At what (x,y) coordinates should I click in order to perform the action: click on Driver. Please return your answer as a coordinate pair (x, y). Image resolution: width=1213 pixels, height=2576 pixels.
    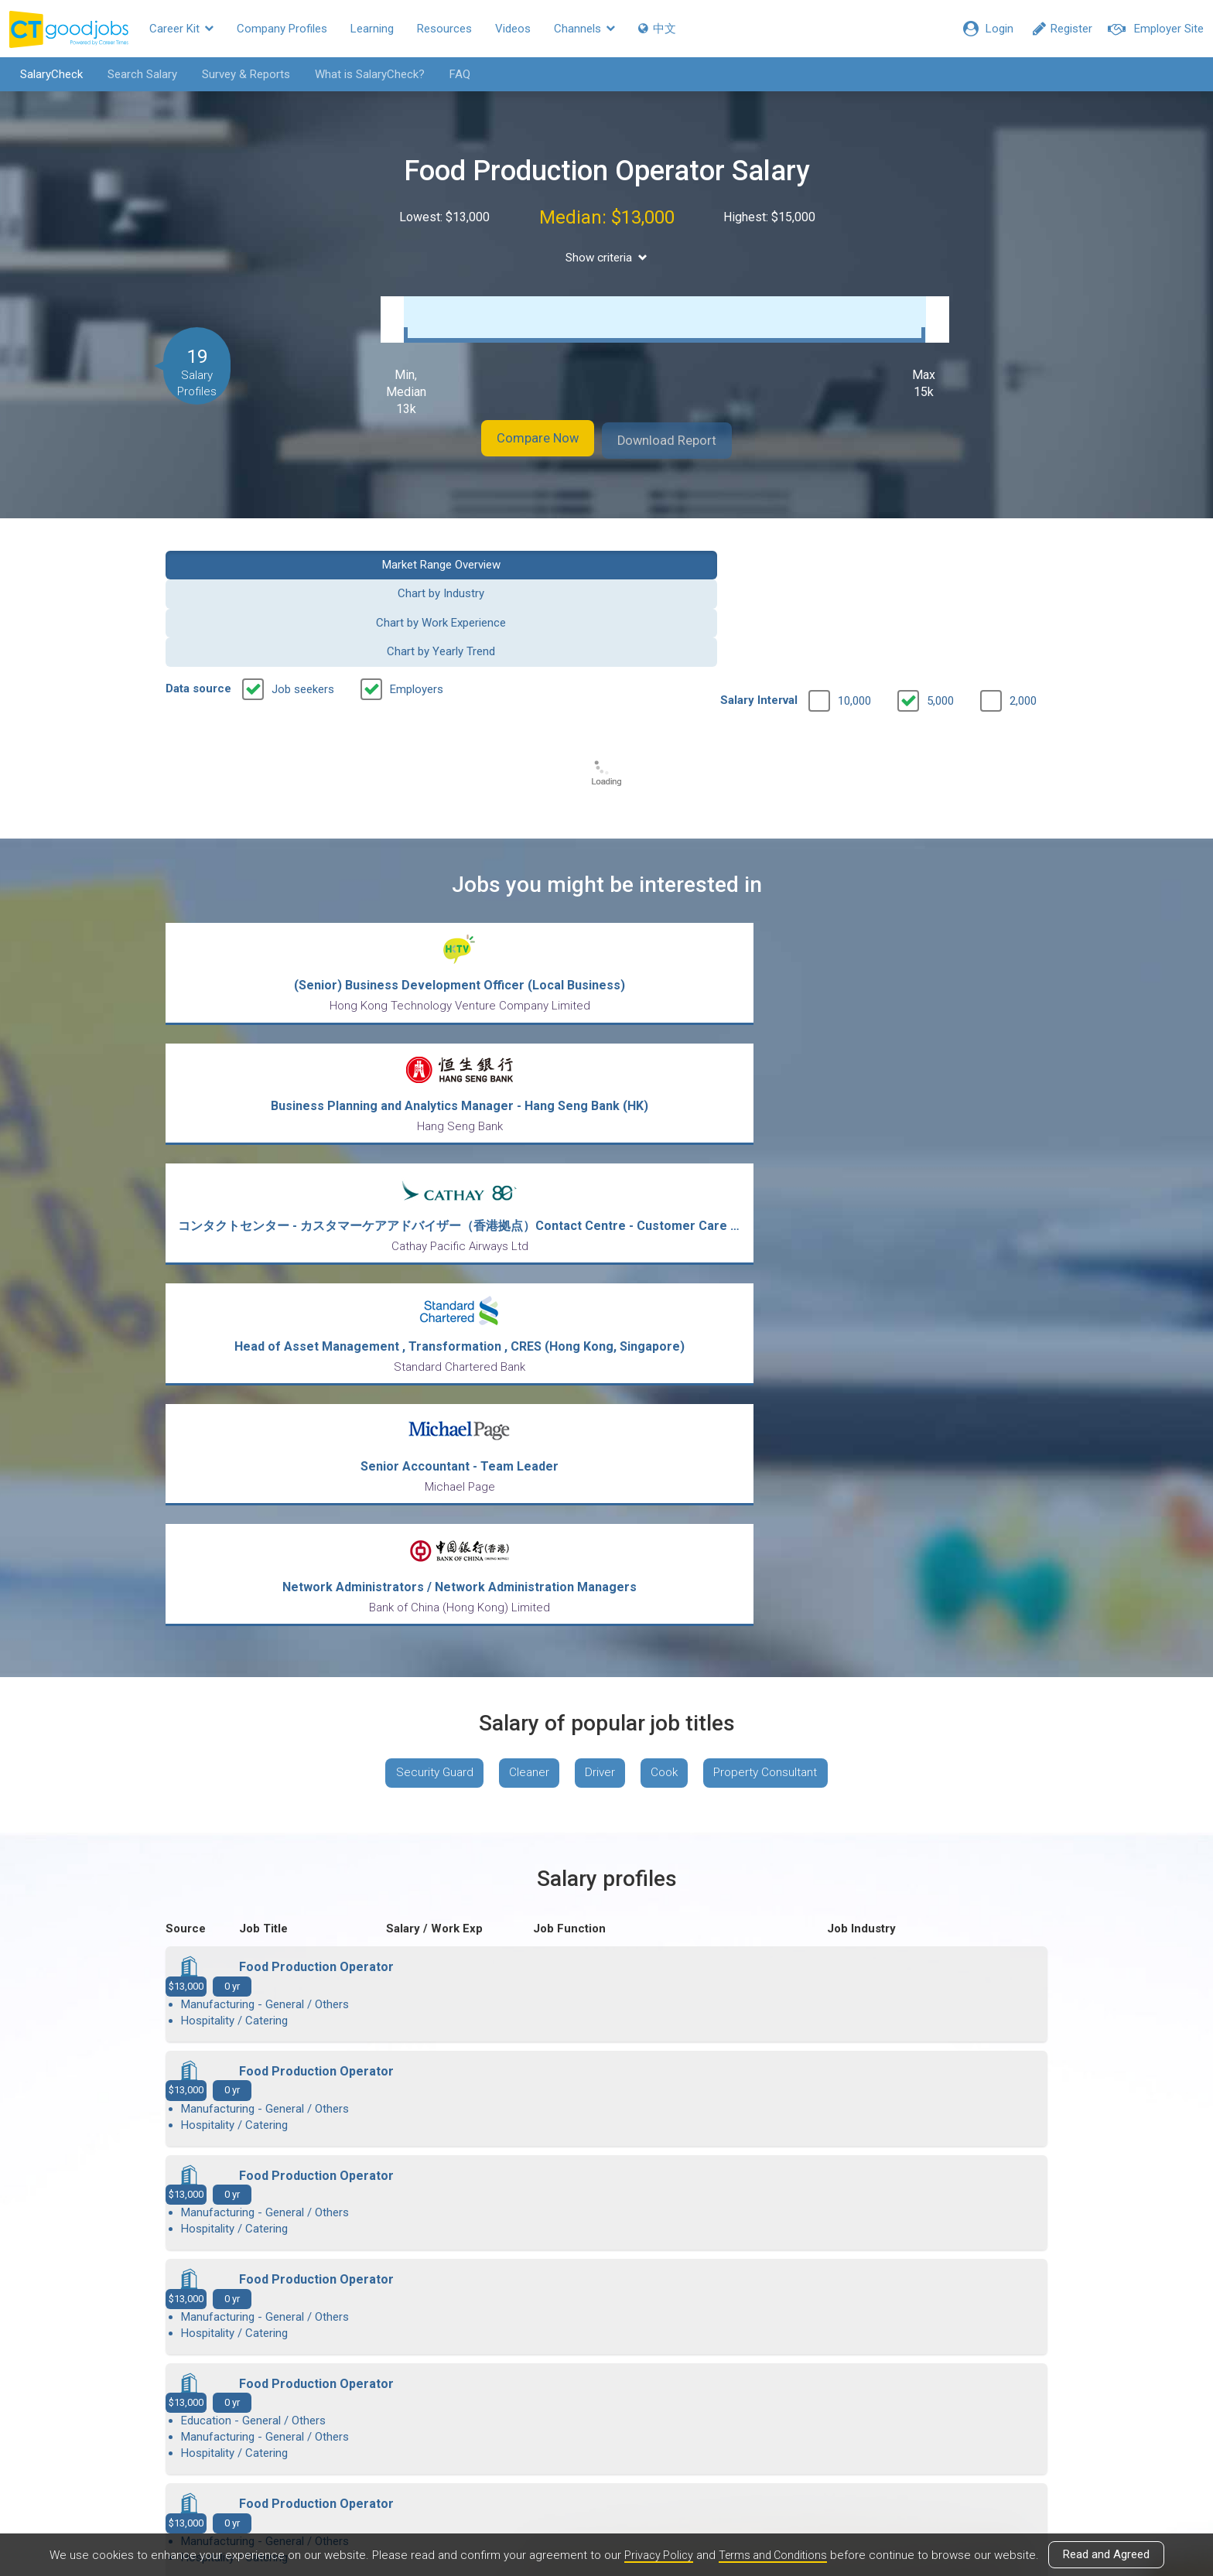
    Looking at the image, I should click on (598, 1207).